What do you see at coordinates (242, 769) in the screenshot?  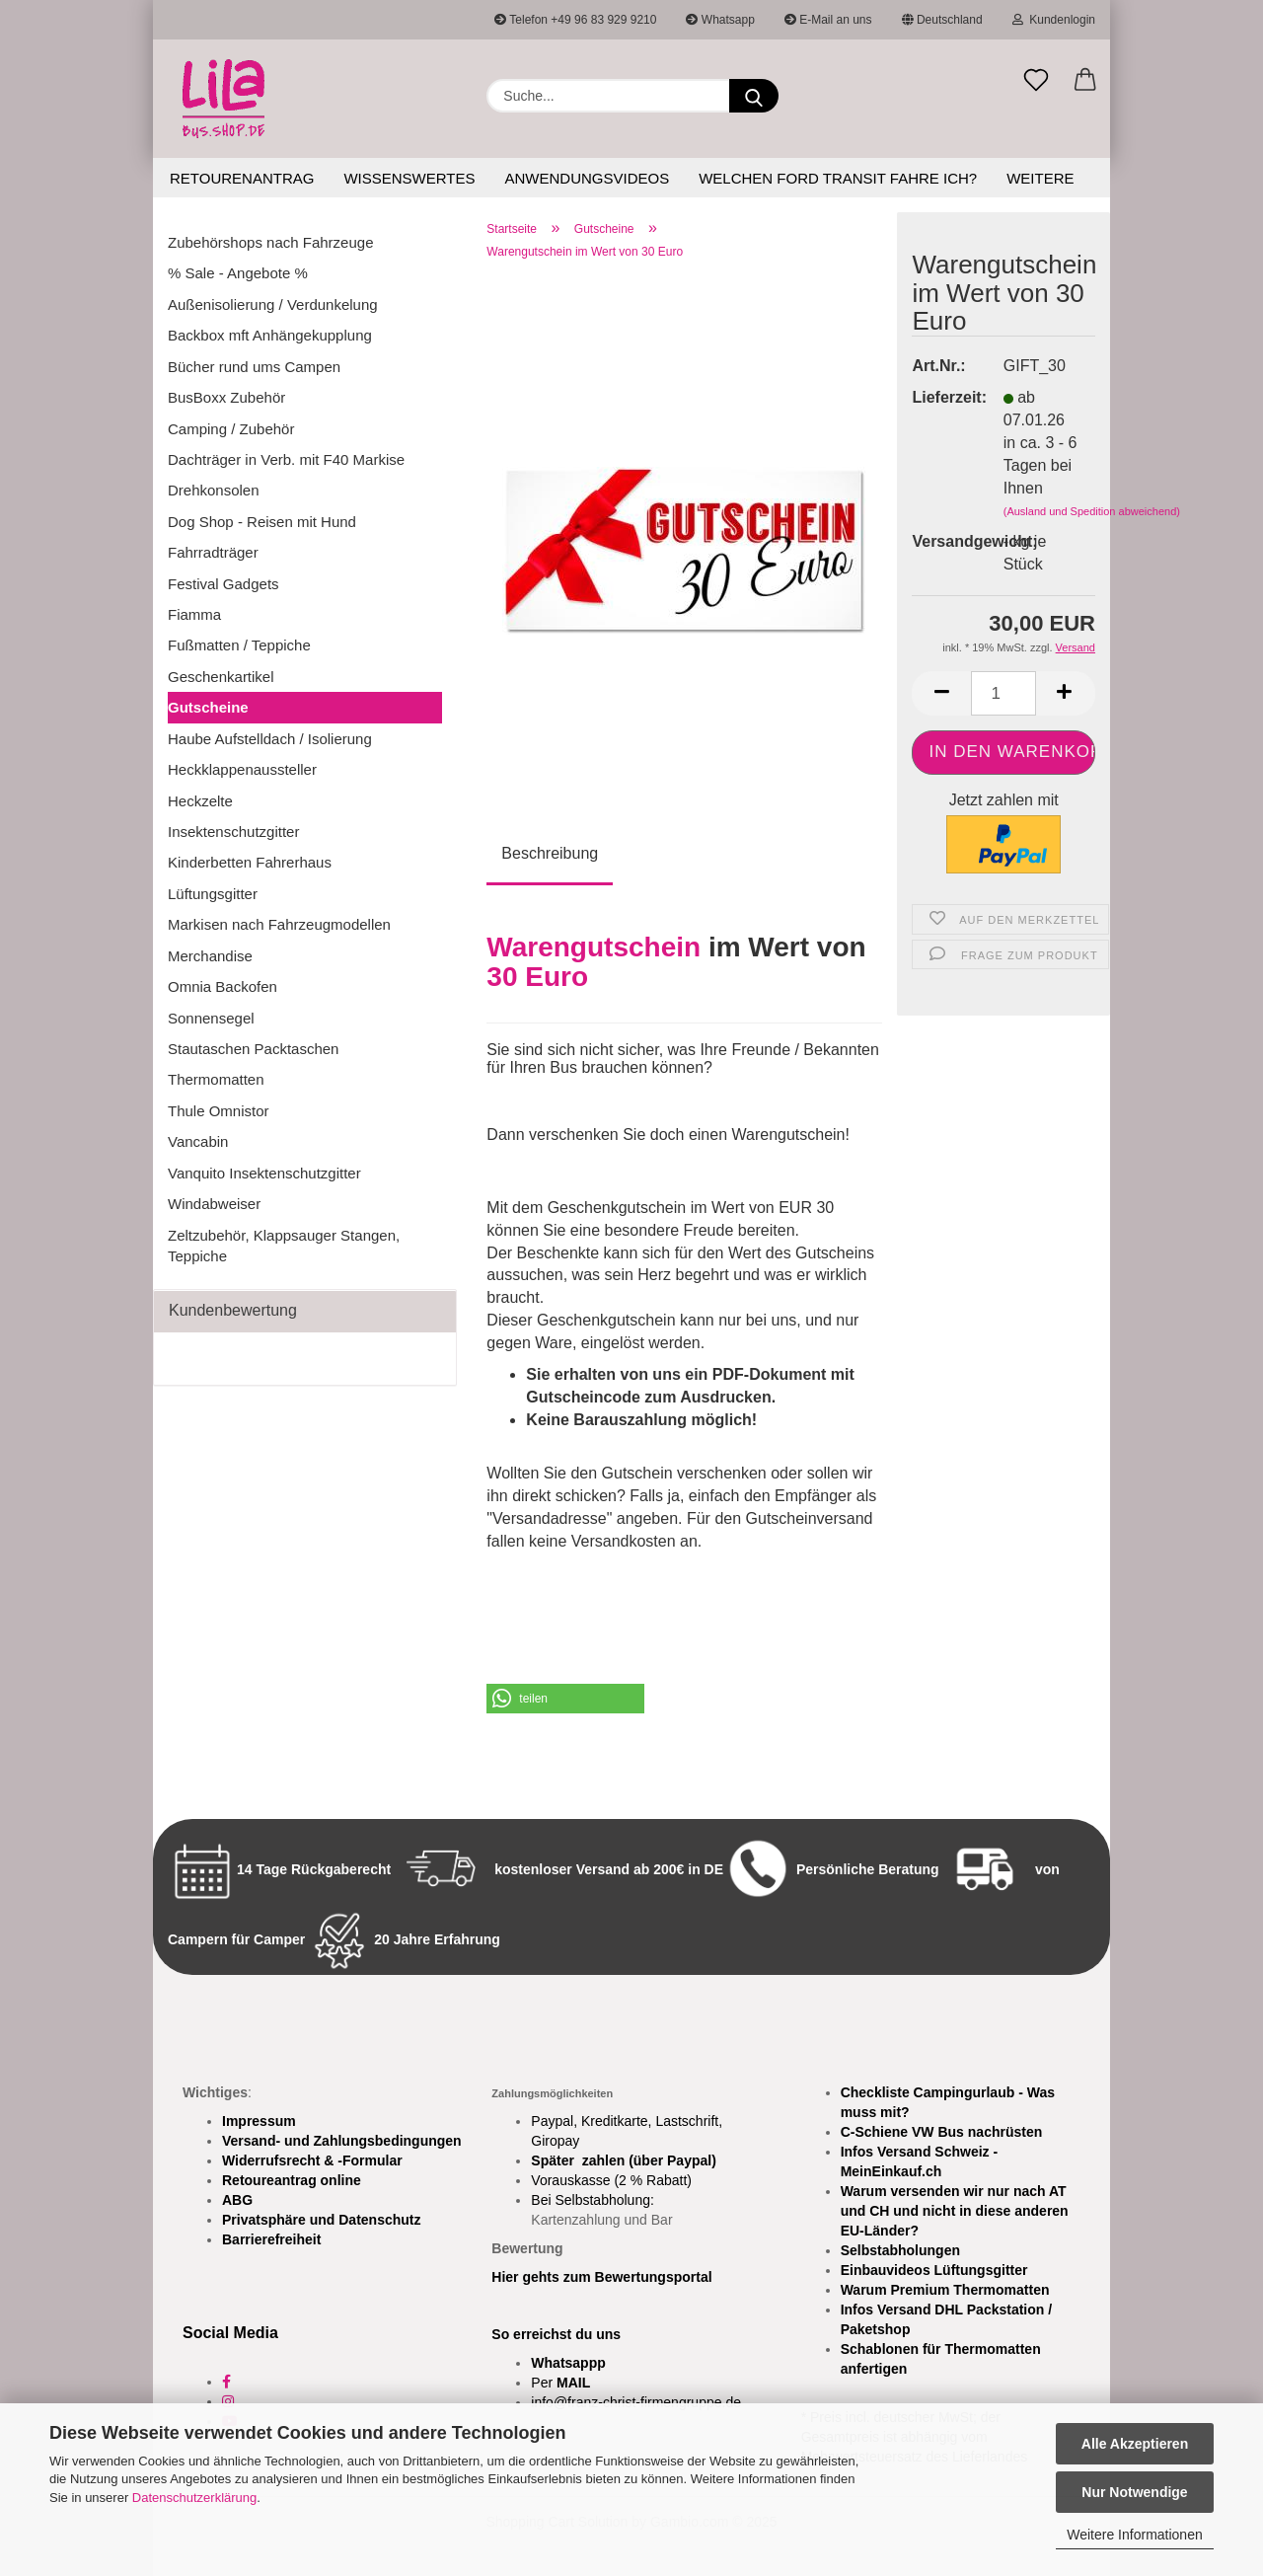 I see `Heckklappenaussteller` at bounding box center [242, 769].